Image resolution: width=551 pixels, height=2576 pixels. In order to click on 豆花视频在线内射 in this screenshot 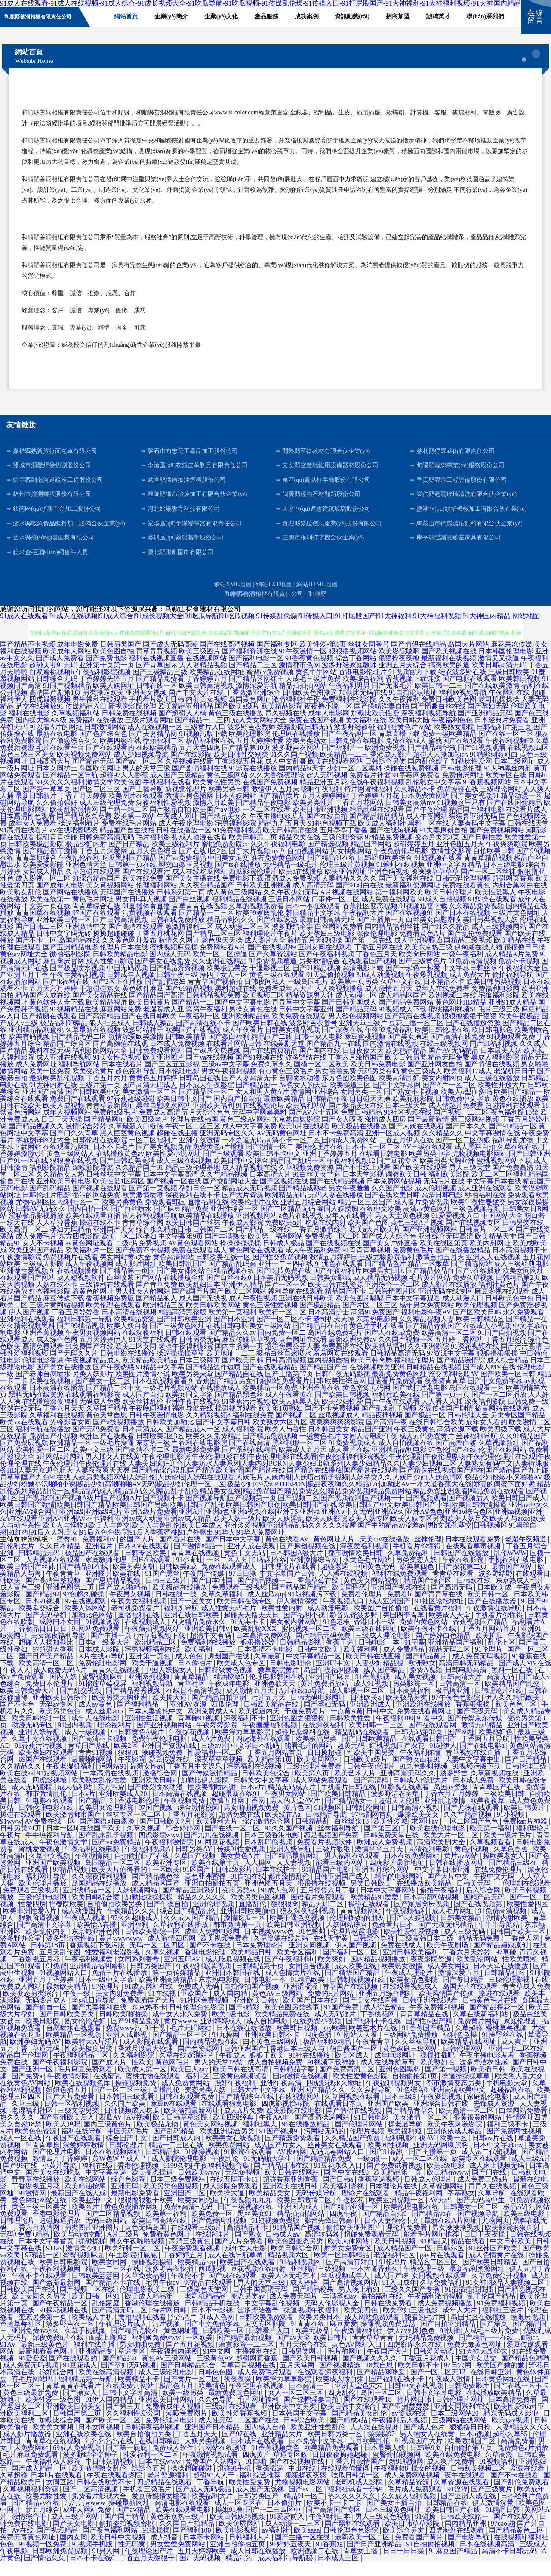, I will do `click(259, 2283)`.